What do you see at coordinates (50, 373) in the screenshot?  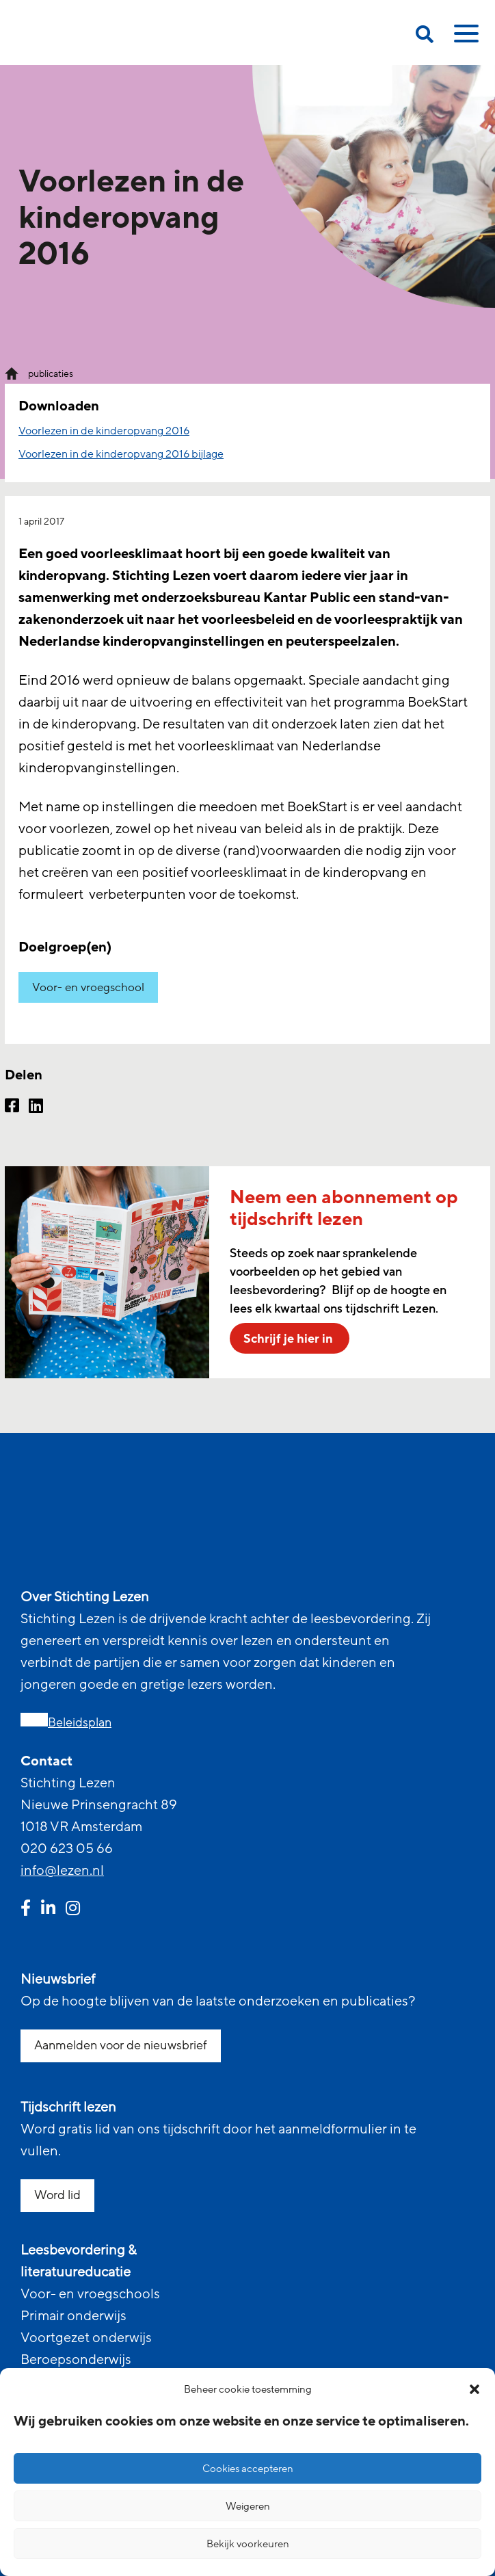 I see `publicaties` at bounding box center [50, 373].